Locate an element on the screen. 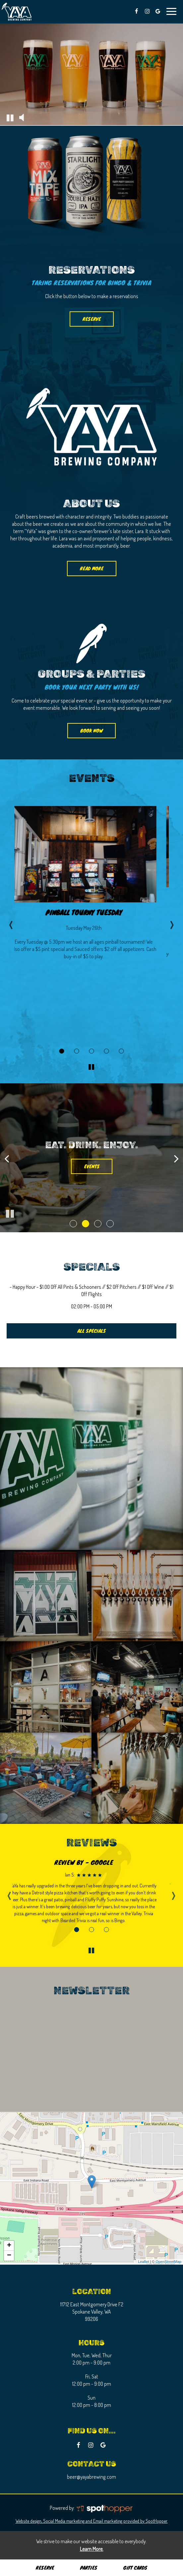 The width and height of the screenshot is (183, 2576). [The Reviews carousel is currently playing, pause the Reviews carousel] is located at coordinates (91, 1950).